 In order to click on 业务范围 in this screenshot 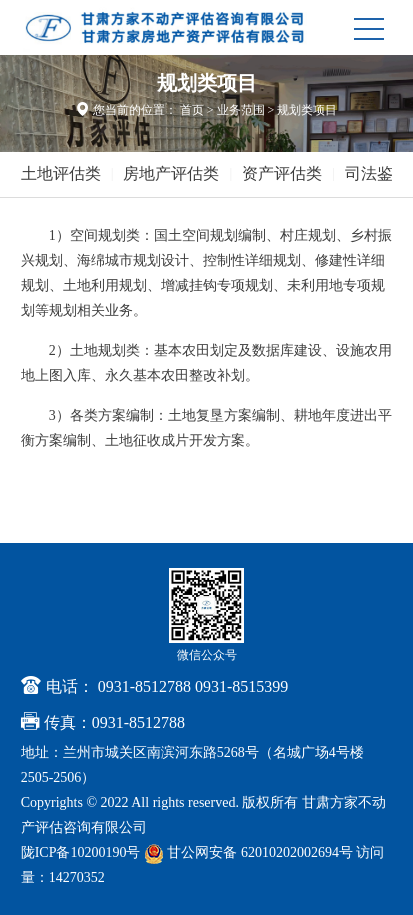, I will do `click(241, 110)`.